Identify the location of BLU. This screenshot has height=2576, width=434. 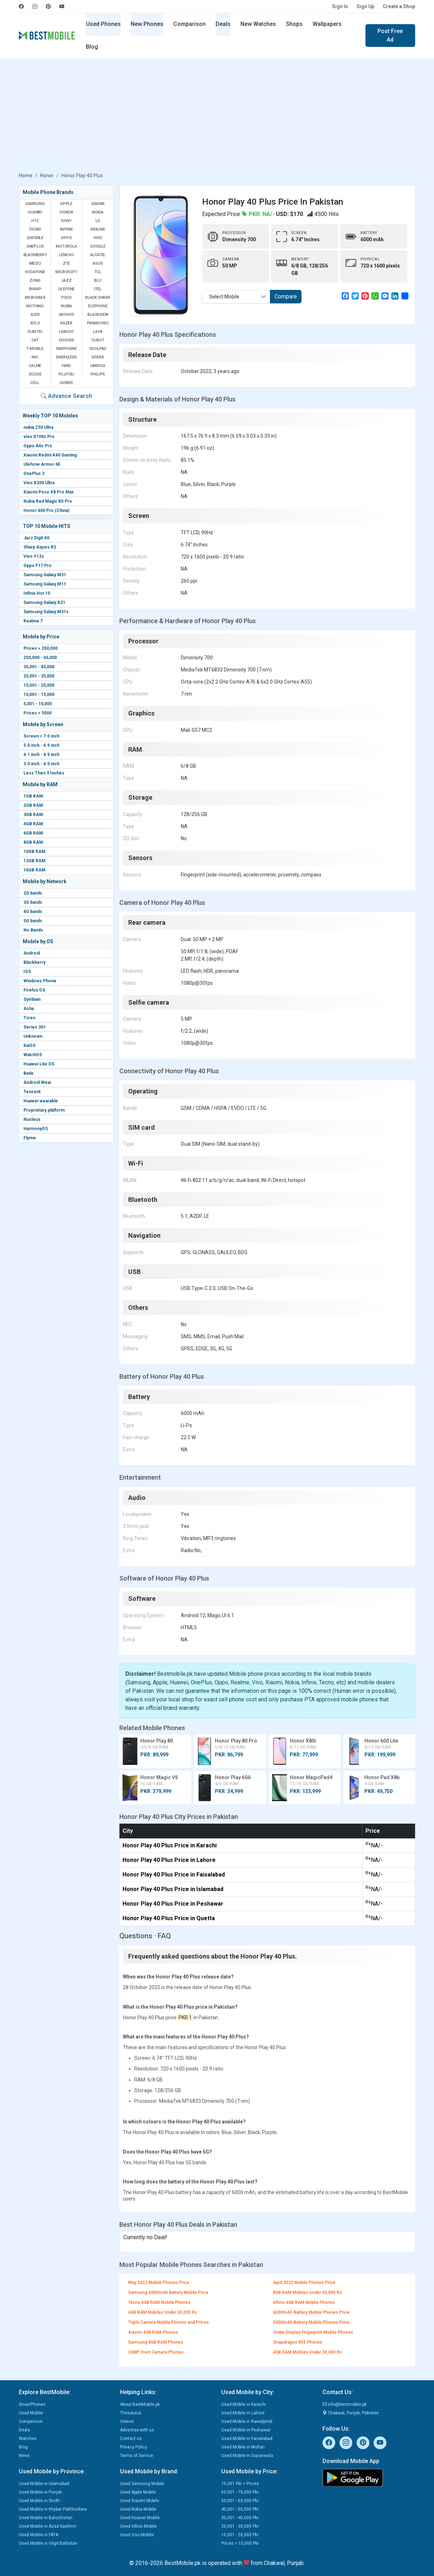
(97, 280).